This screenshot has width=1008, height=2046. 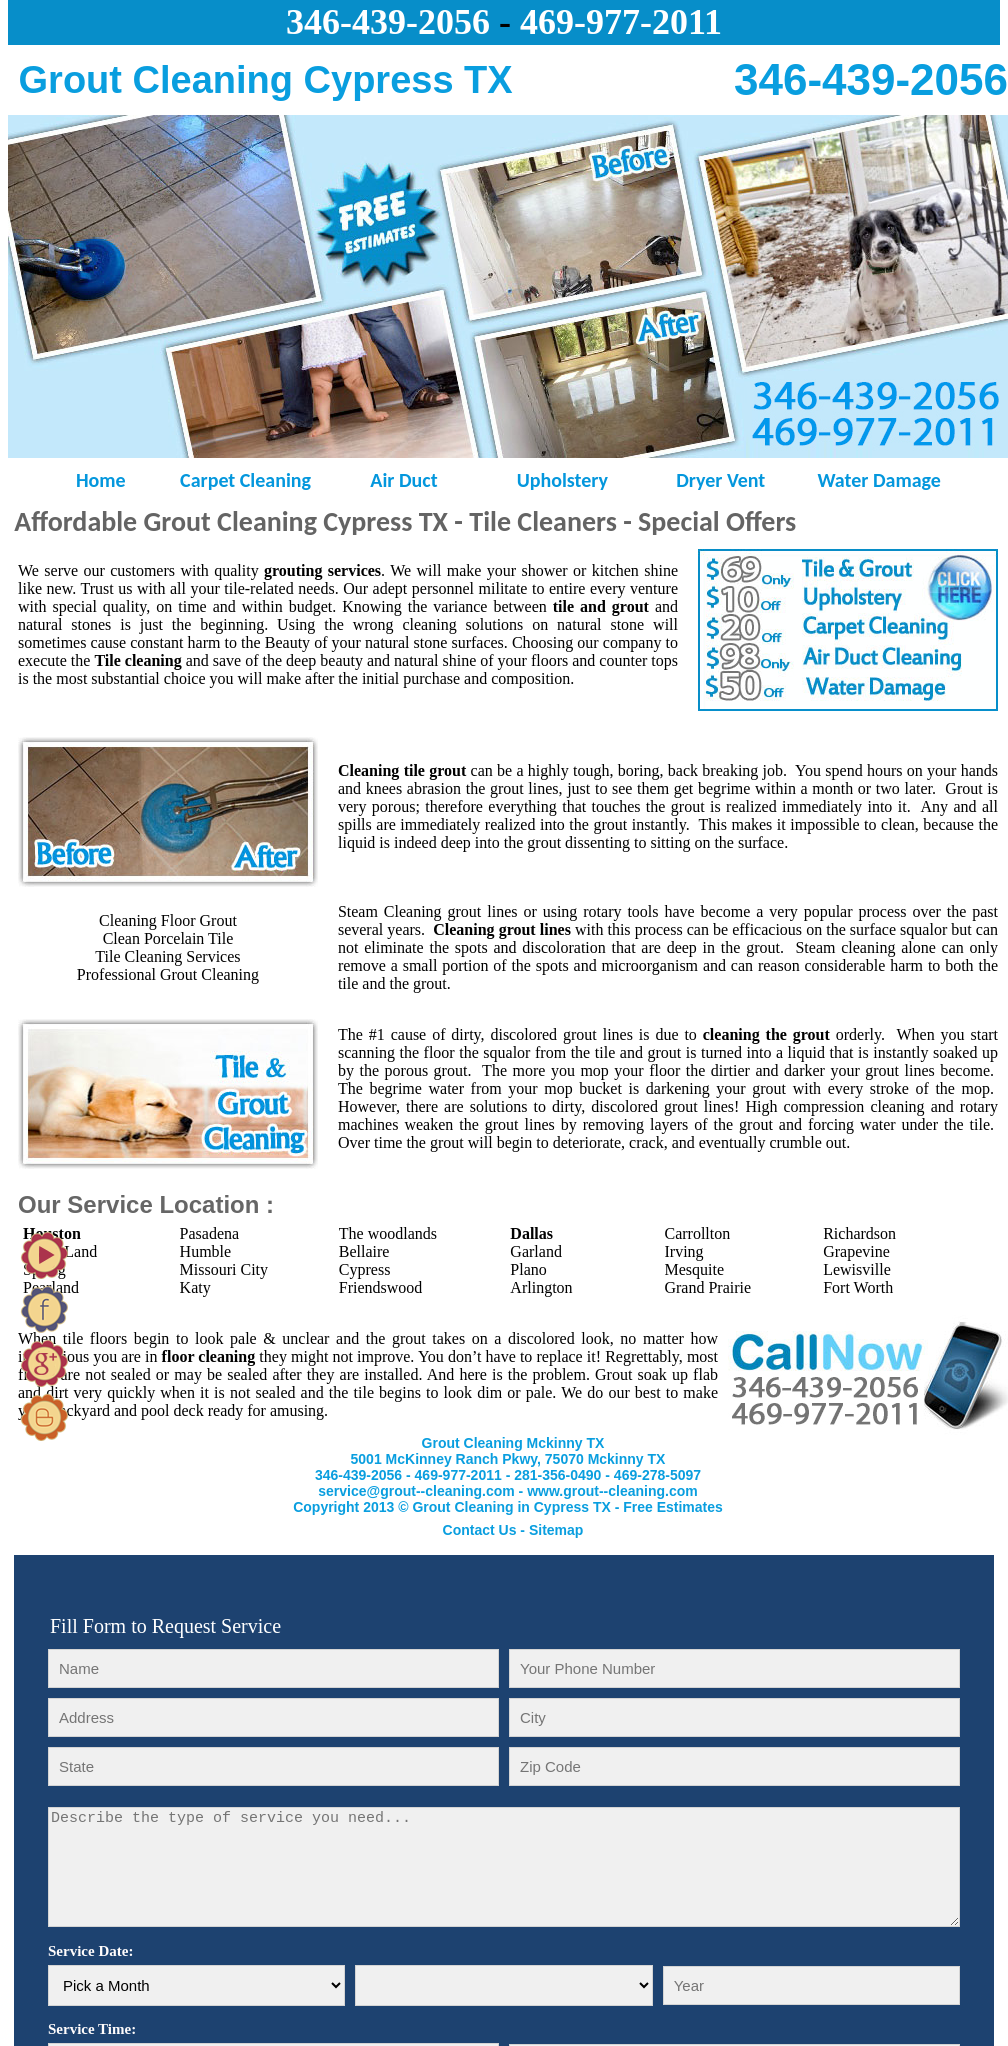 What do you see at coordinates (364, 1251) in the screenshot?
I see `Bellaire` at bounding box center [364, 1251].